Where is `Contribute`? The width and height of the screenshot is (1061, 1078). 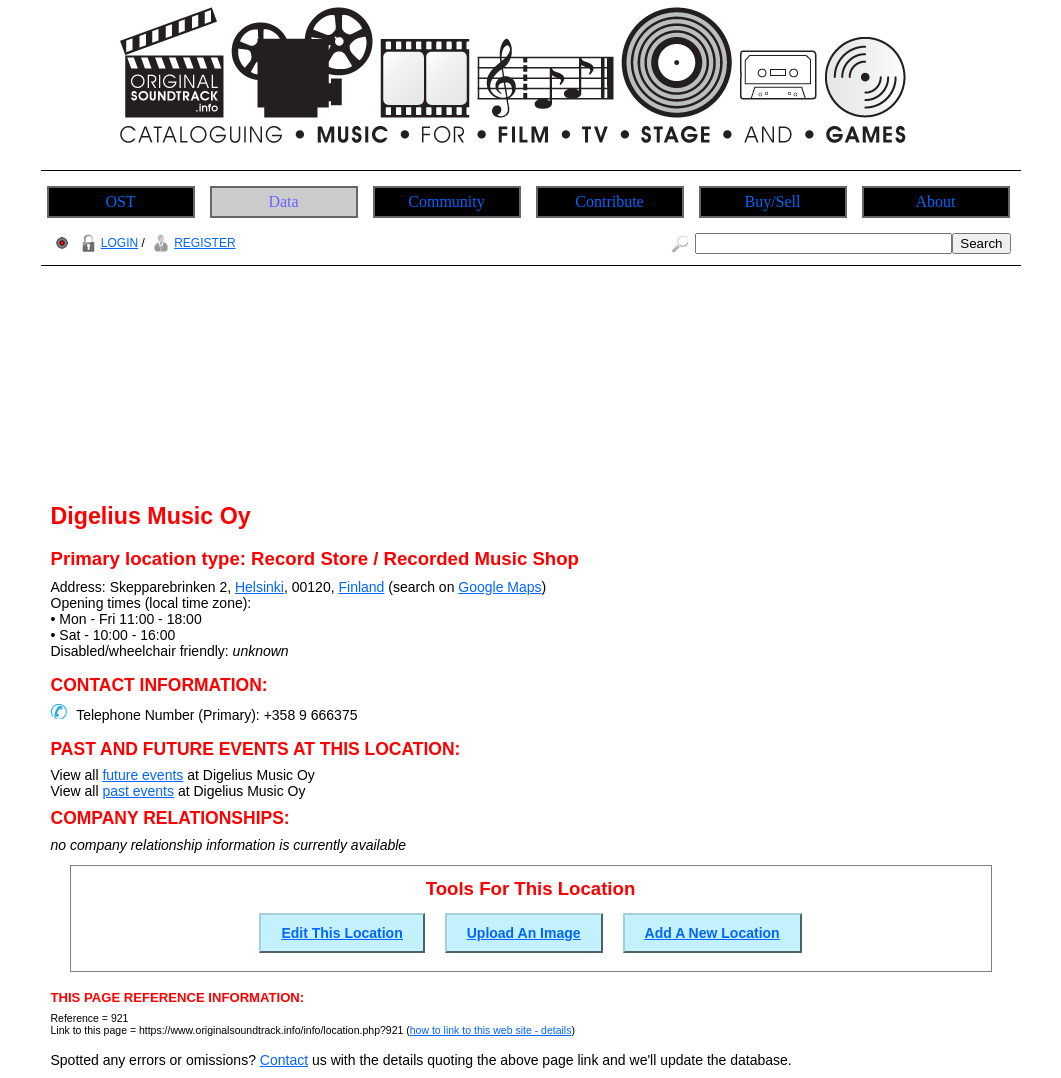 Contribute is located at coordinates (609, 201).